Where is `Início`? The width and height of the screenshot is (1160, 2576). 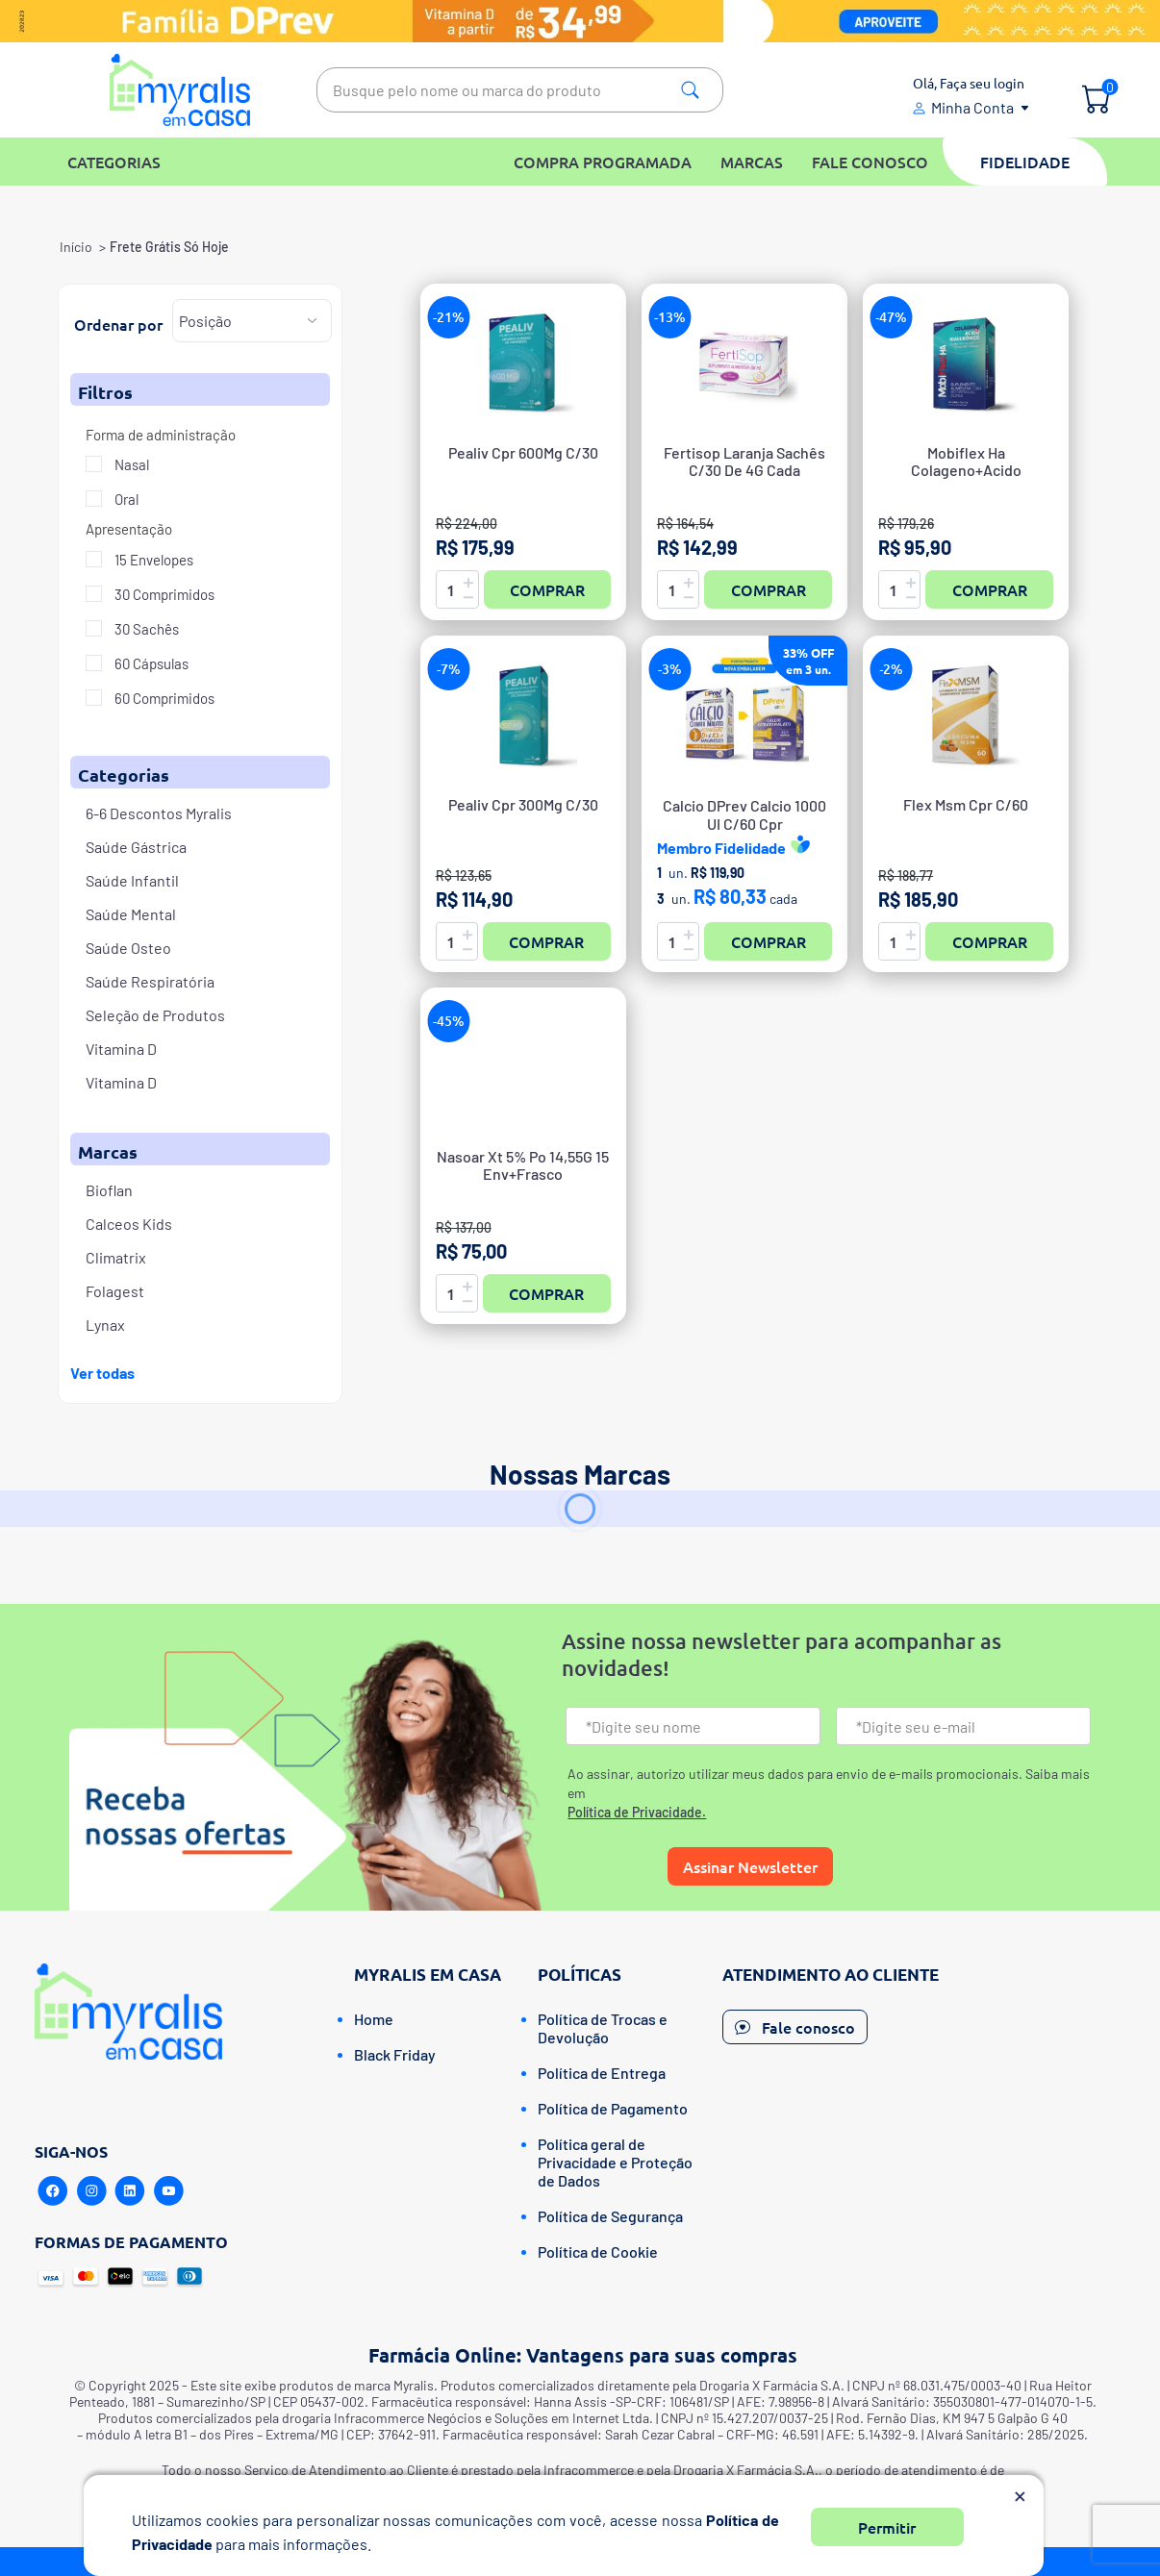 Início is located at coordinates (76, 246).